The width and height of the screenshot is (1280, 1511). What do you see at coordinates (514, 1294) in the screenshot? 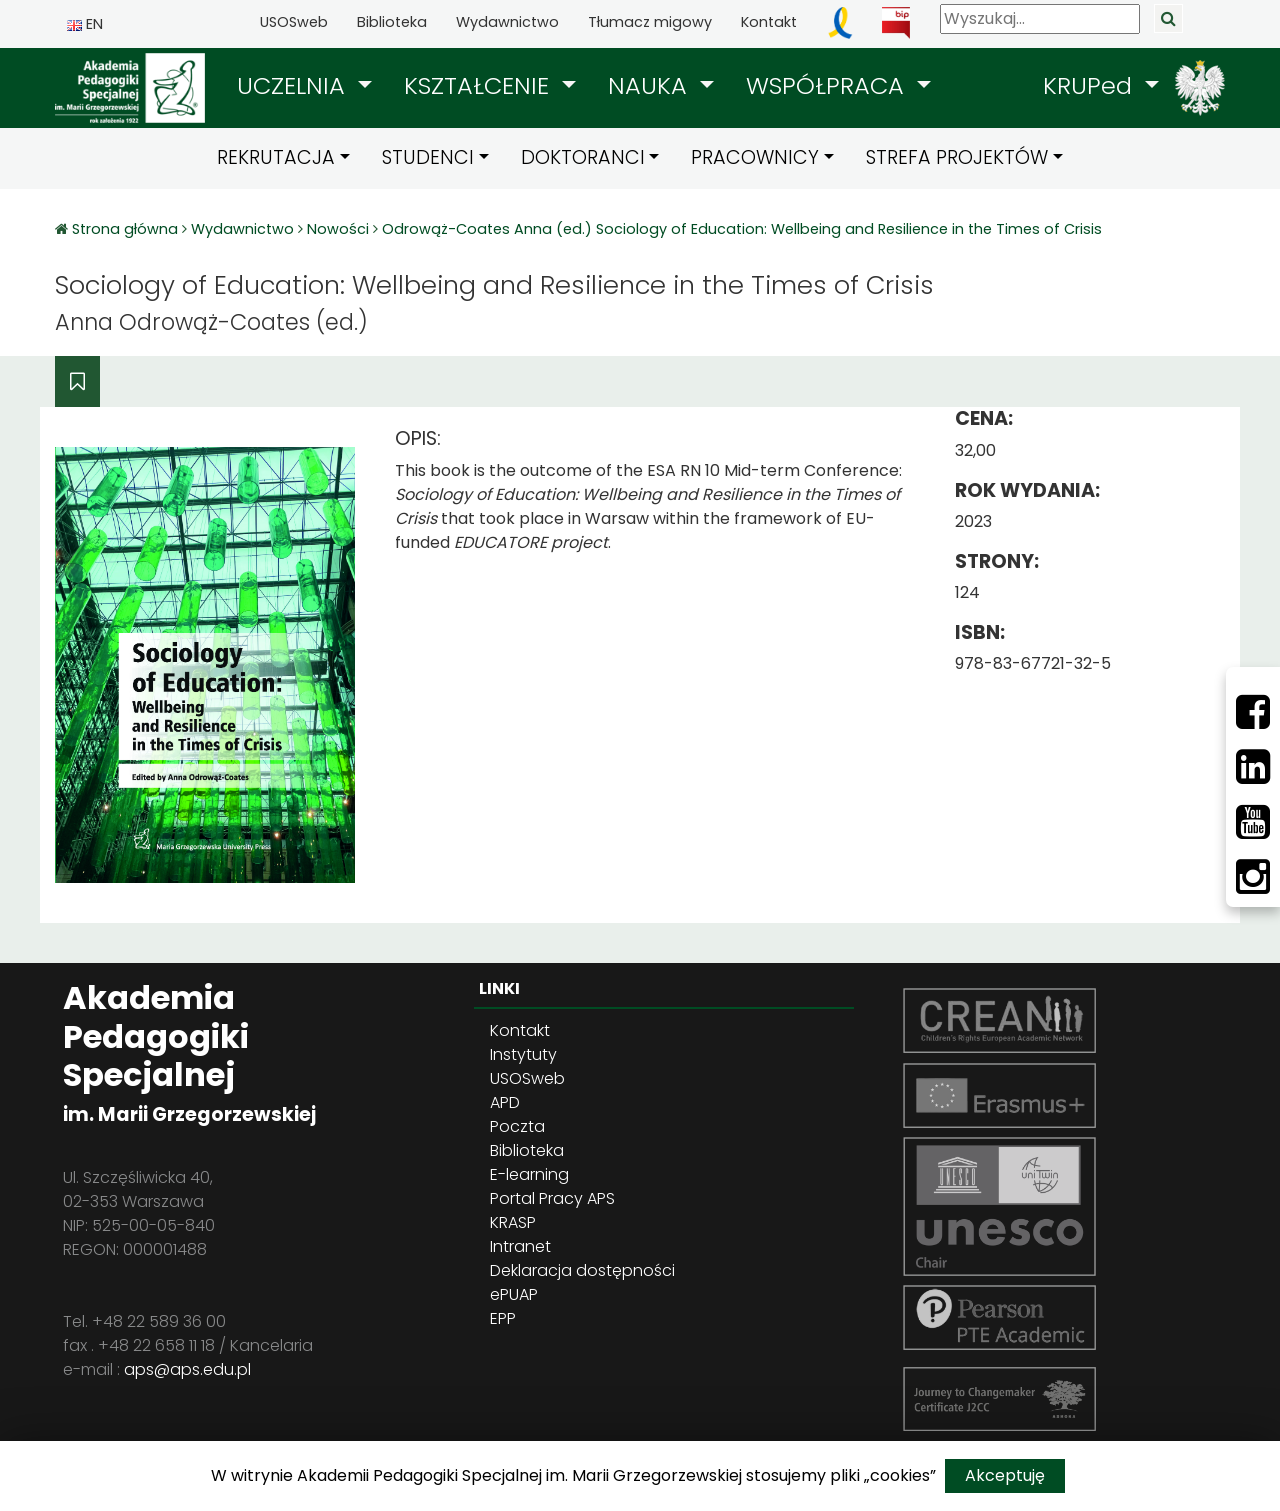
I see `ePUAP` at bounding box center [514, 1294].